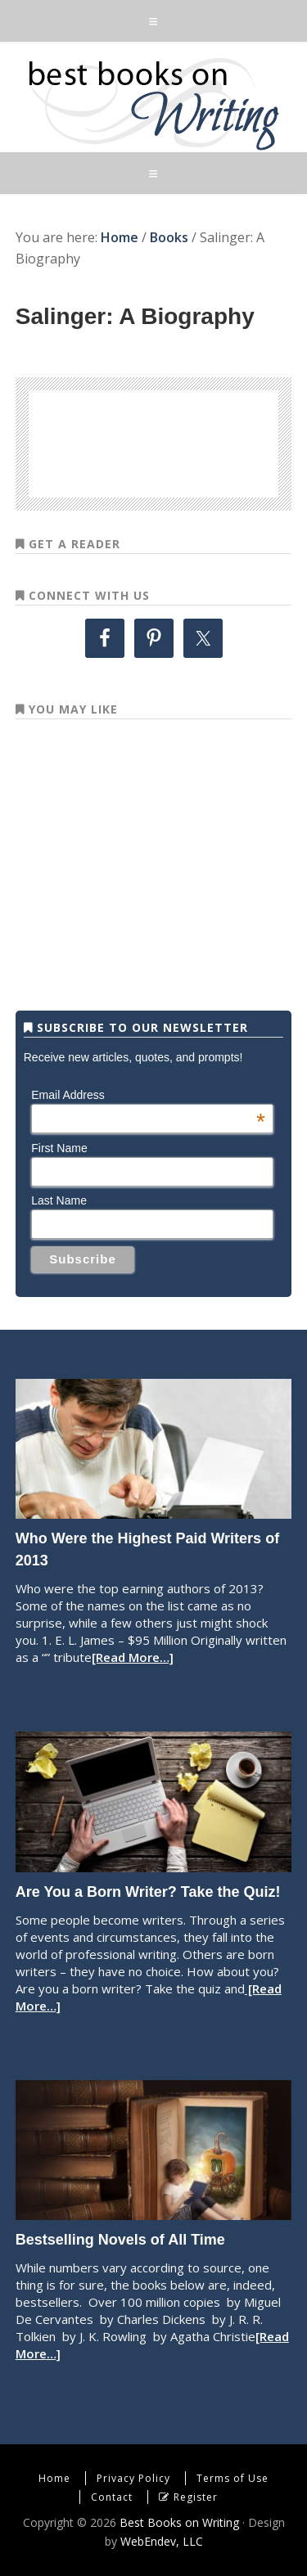 The height and width of the screenshot is (2576, 307). Describe the element at coordinates (232, 2478) in the screenshot. I see `Terms of Use` at that location.